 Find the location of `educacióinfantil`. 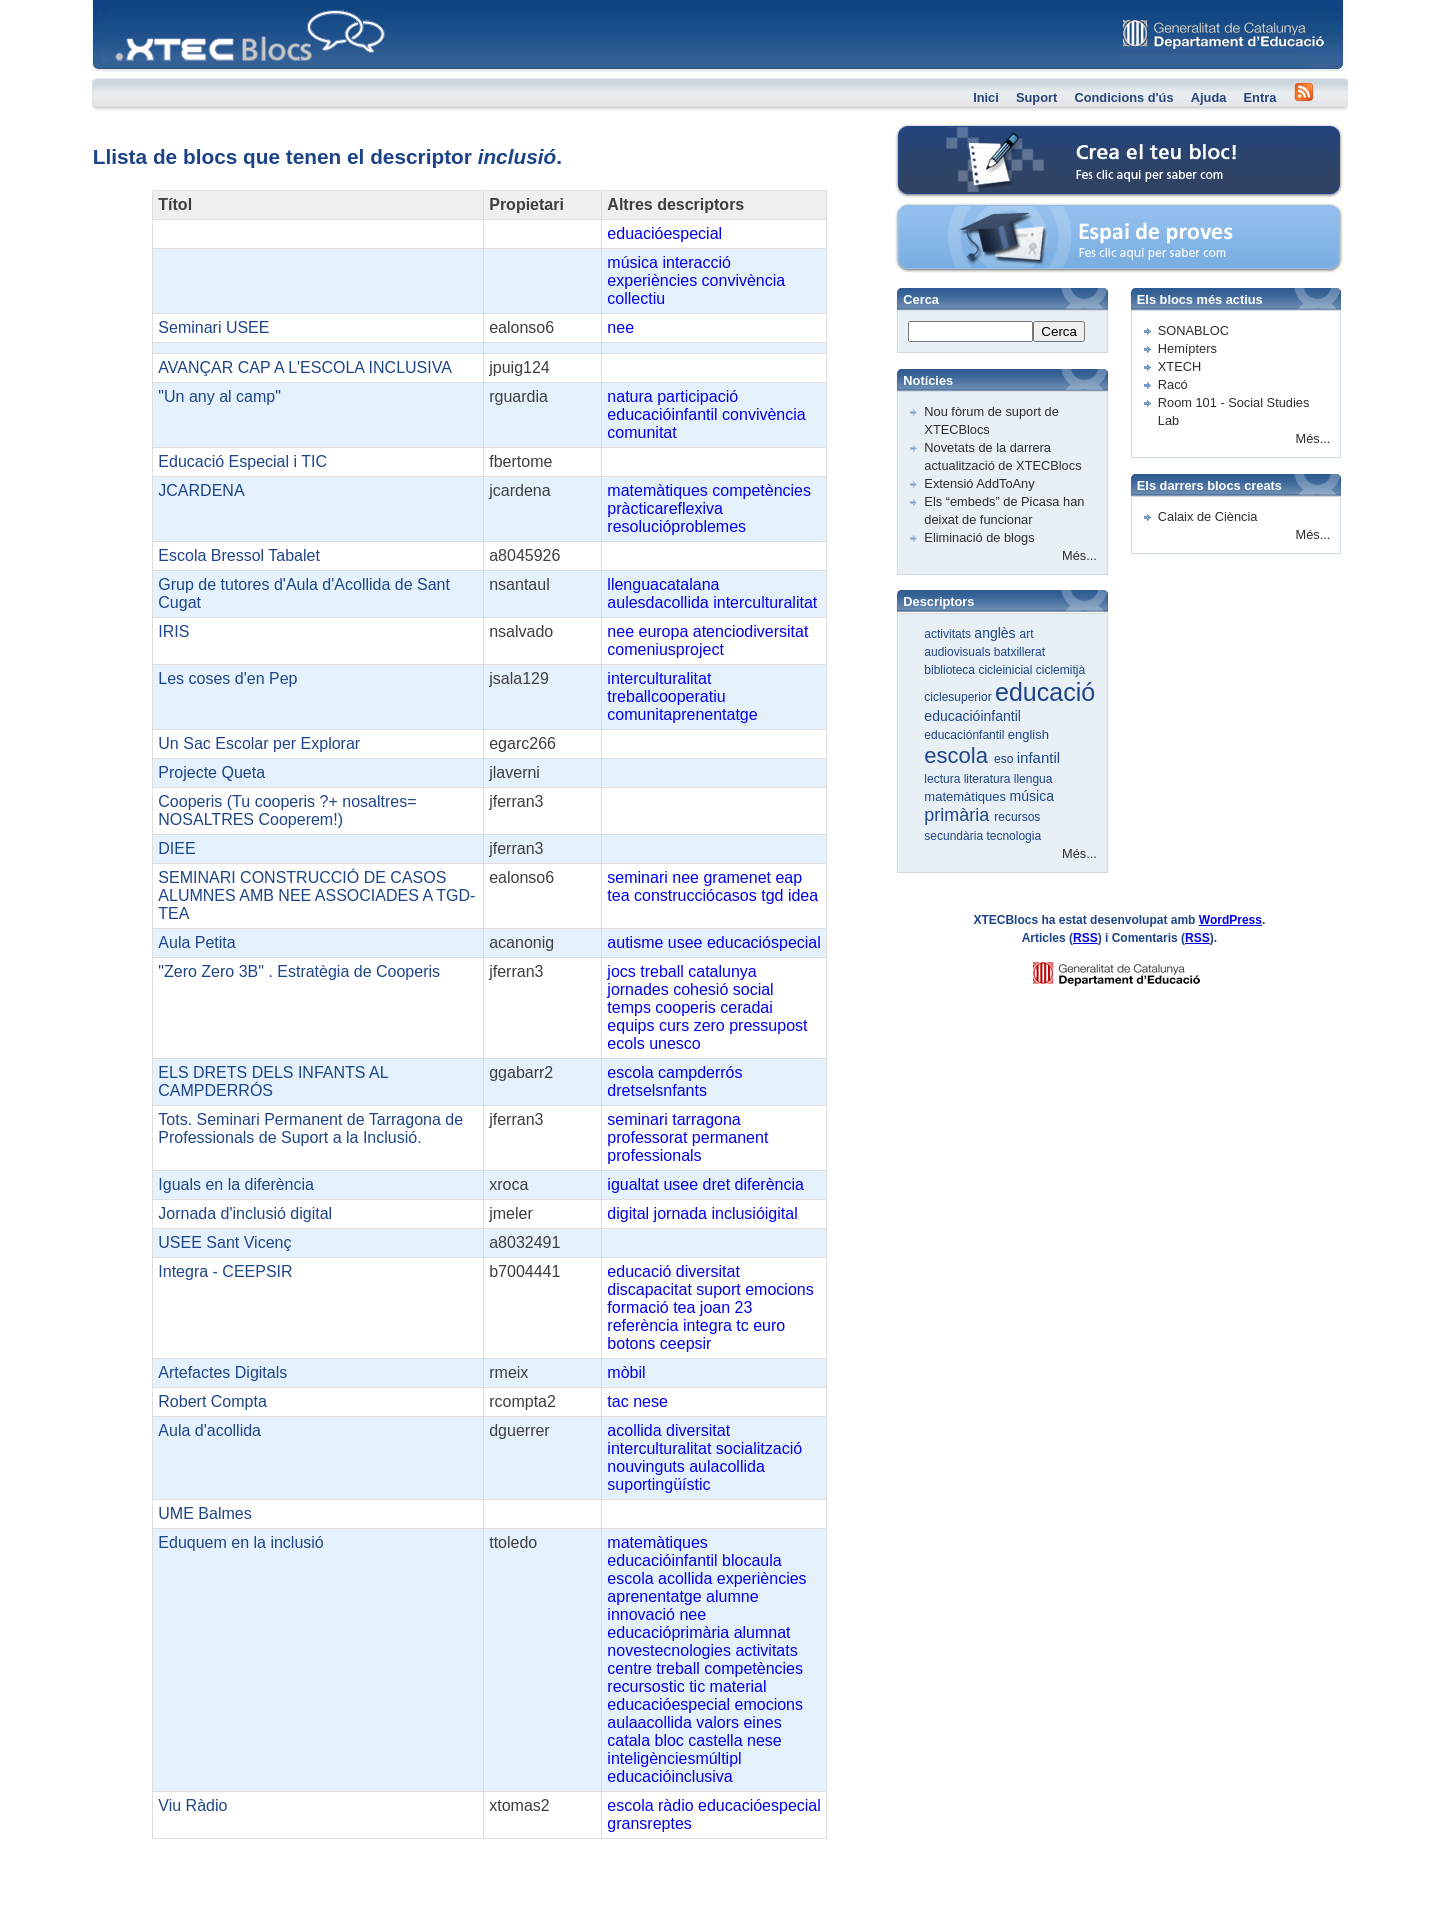

educacióinfantil is located at coordinates (662, 414).